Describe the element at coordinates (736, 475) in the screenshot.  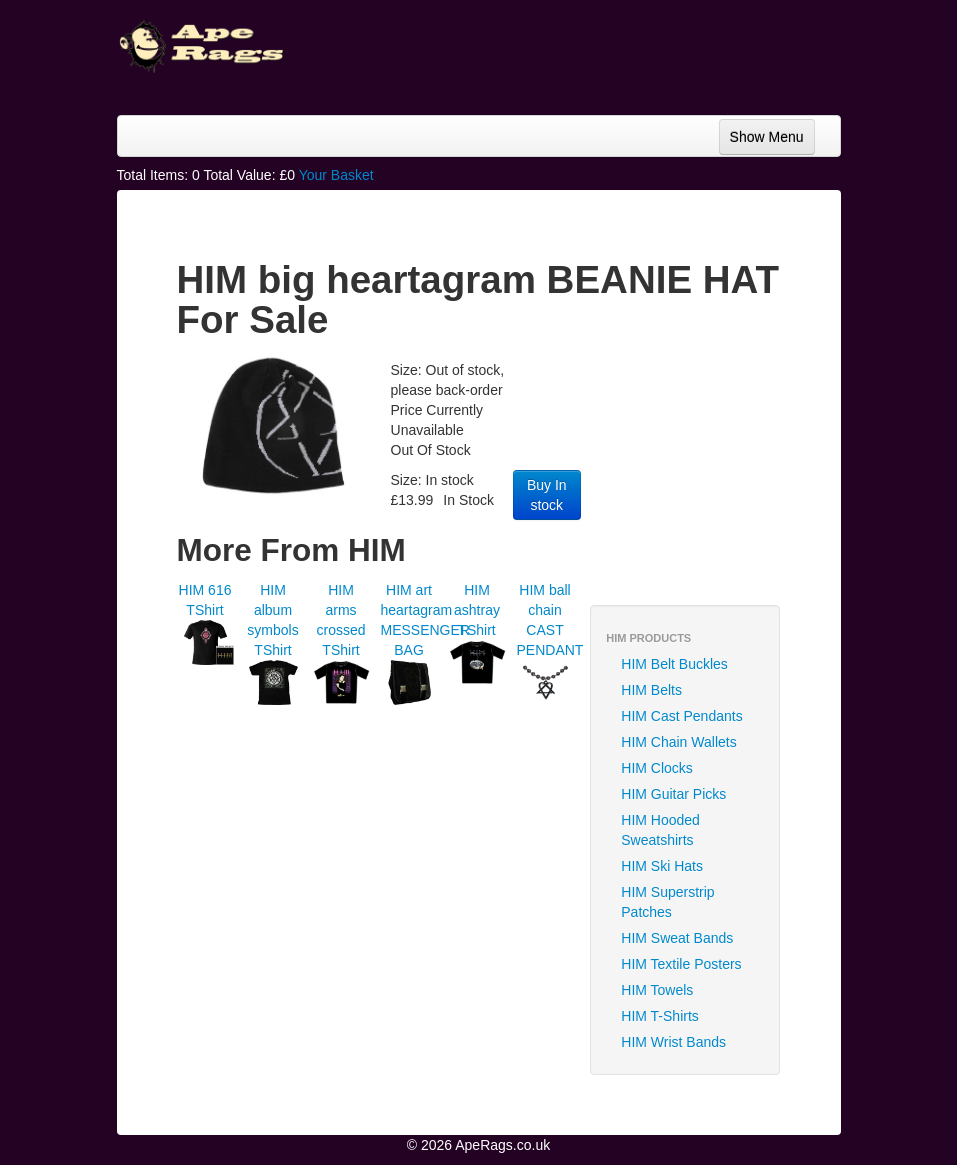
I see `[Advertisement]` at that location.